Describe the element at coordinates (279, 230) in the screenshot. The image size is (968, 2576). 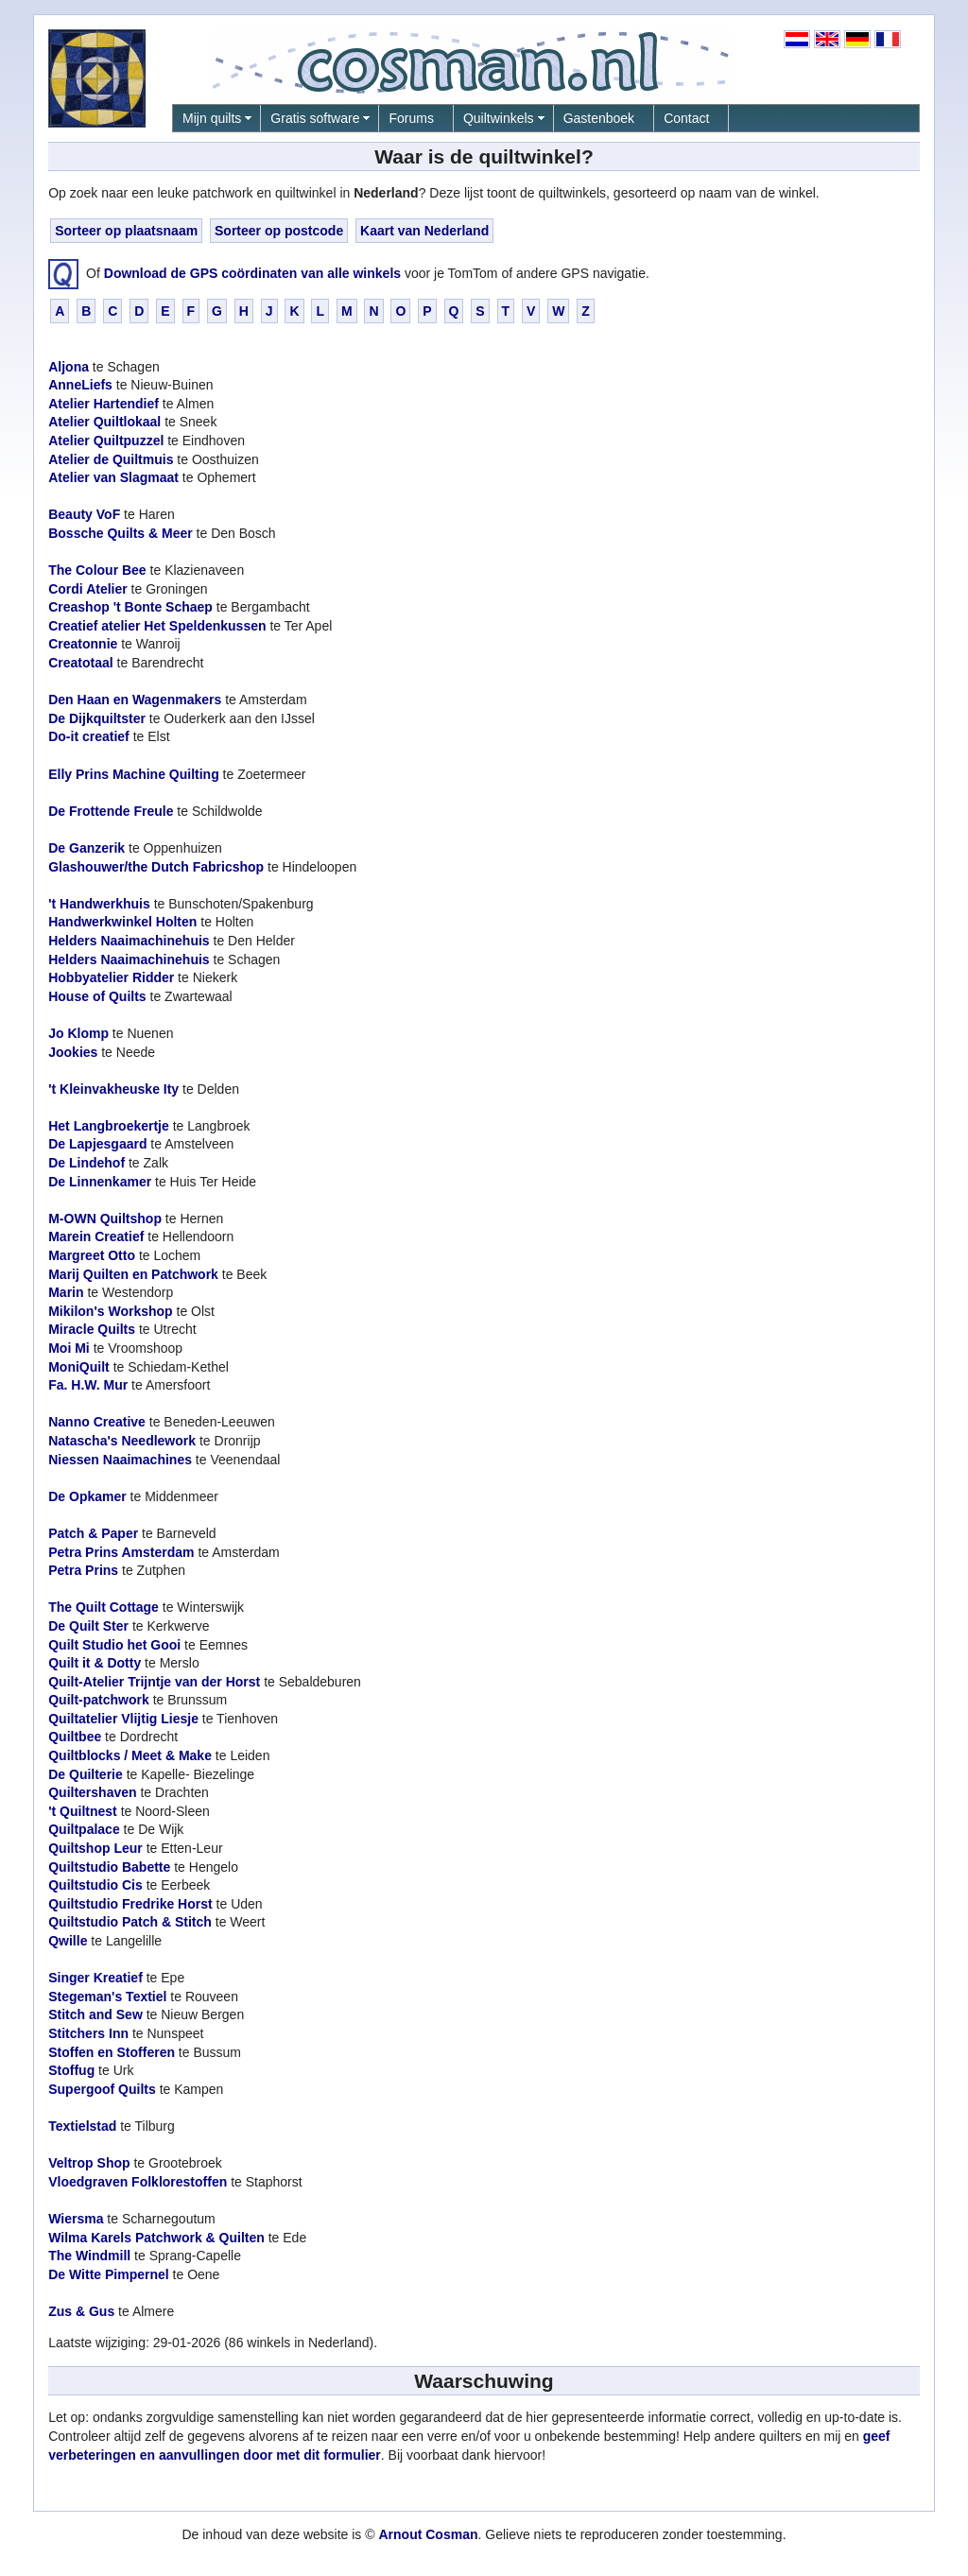
I see `Sorteer op postcode` at that location.